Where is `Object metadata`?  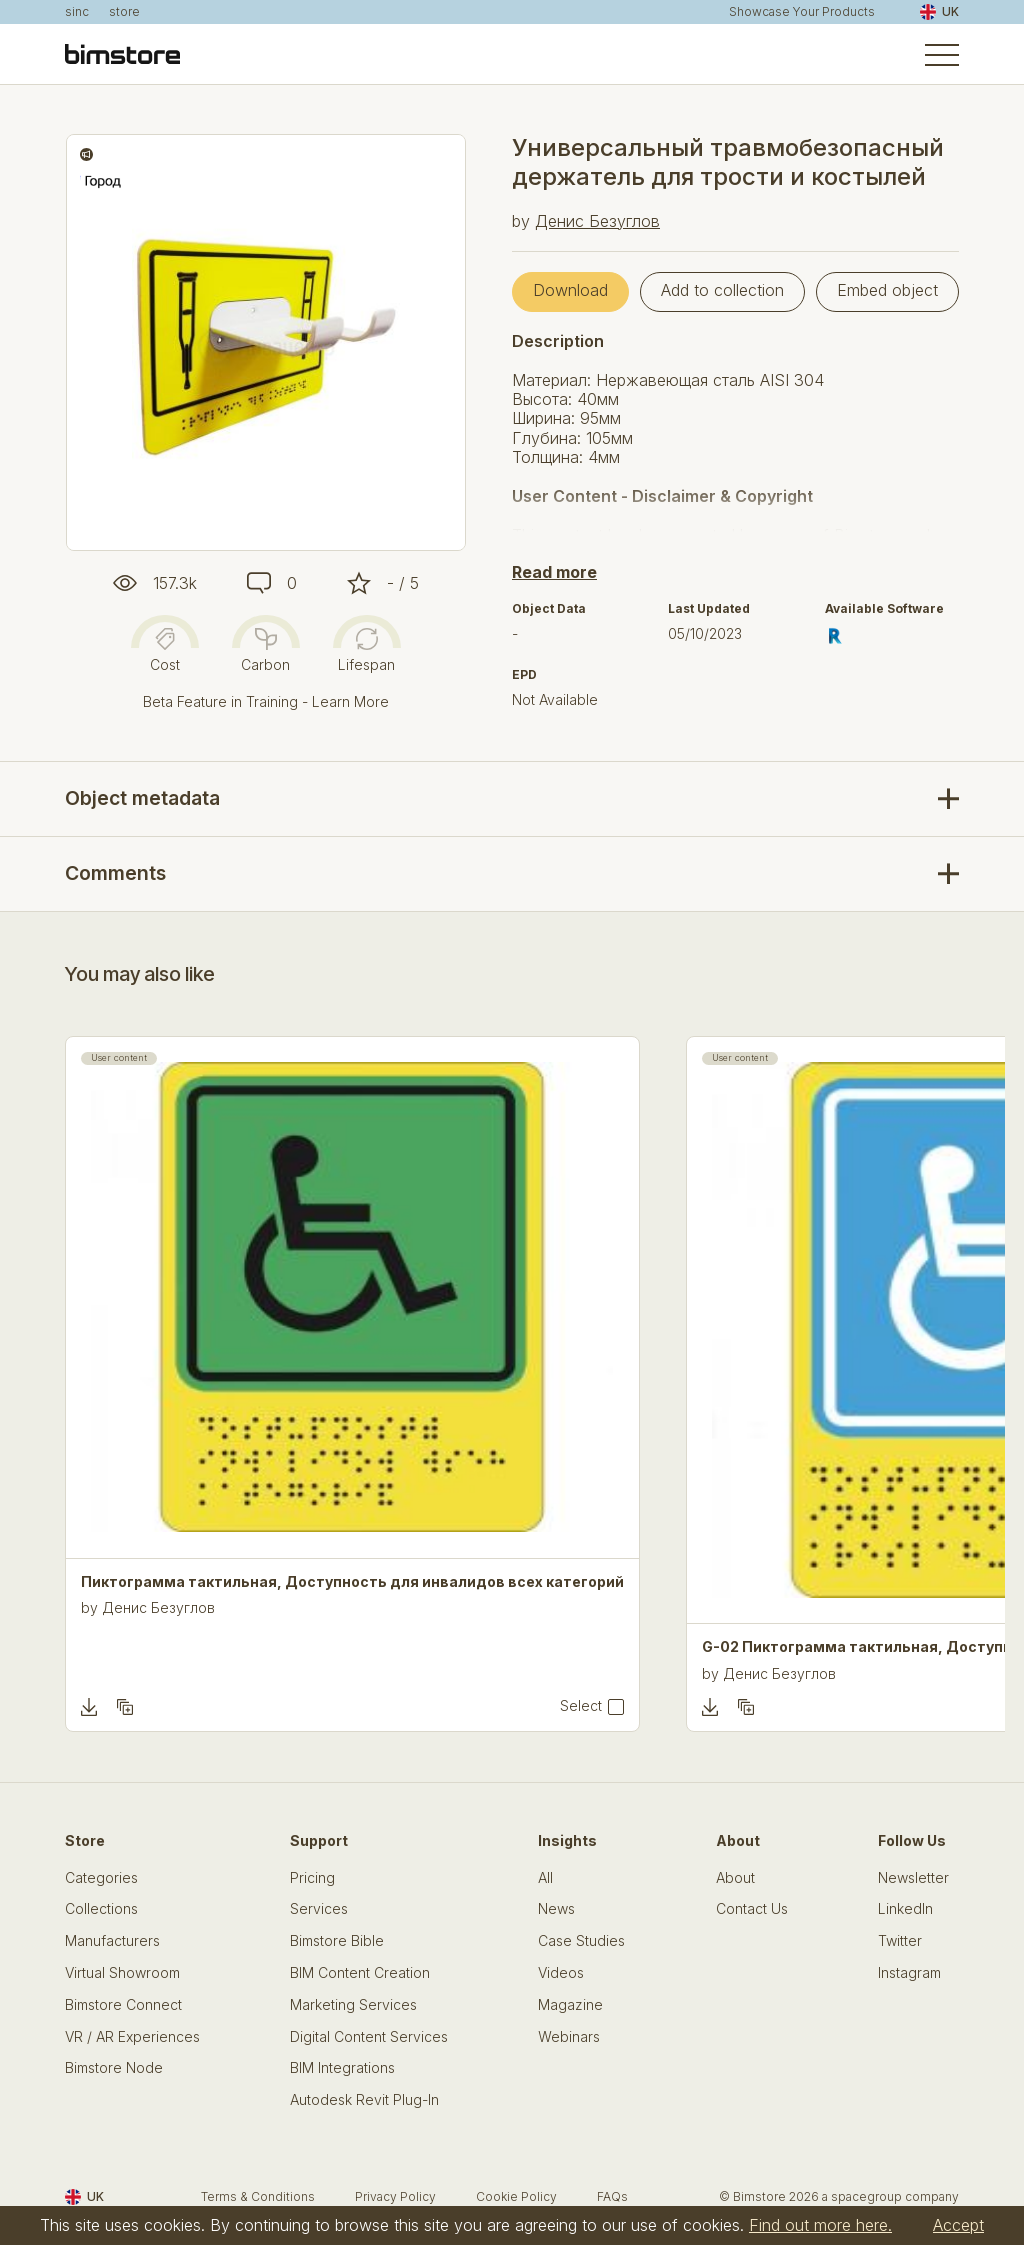 Object metadata is located at coordinates (142, 798).